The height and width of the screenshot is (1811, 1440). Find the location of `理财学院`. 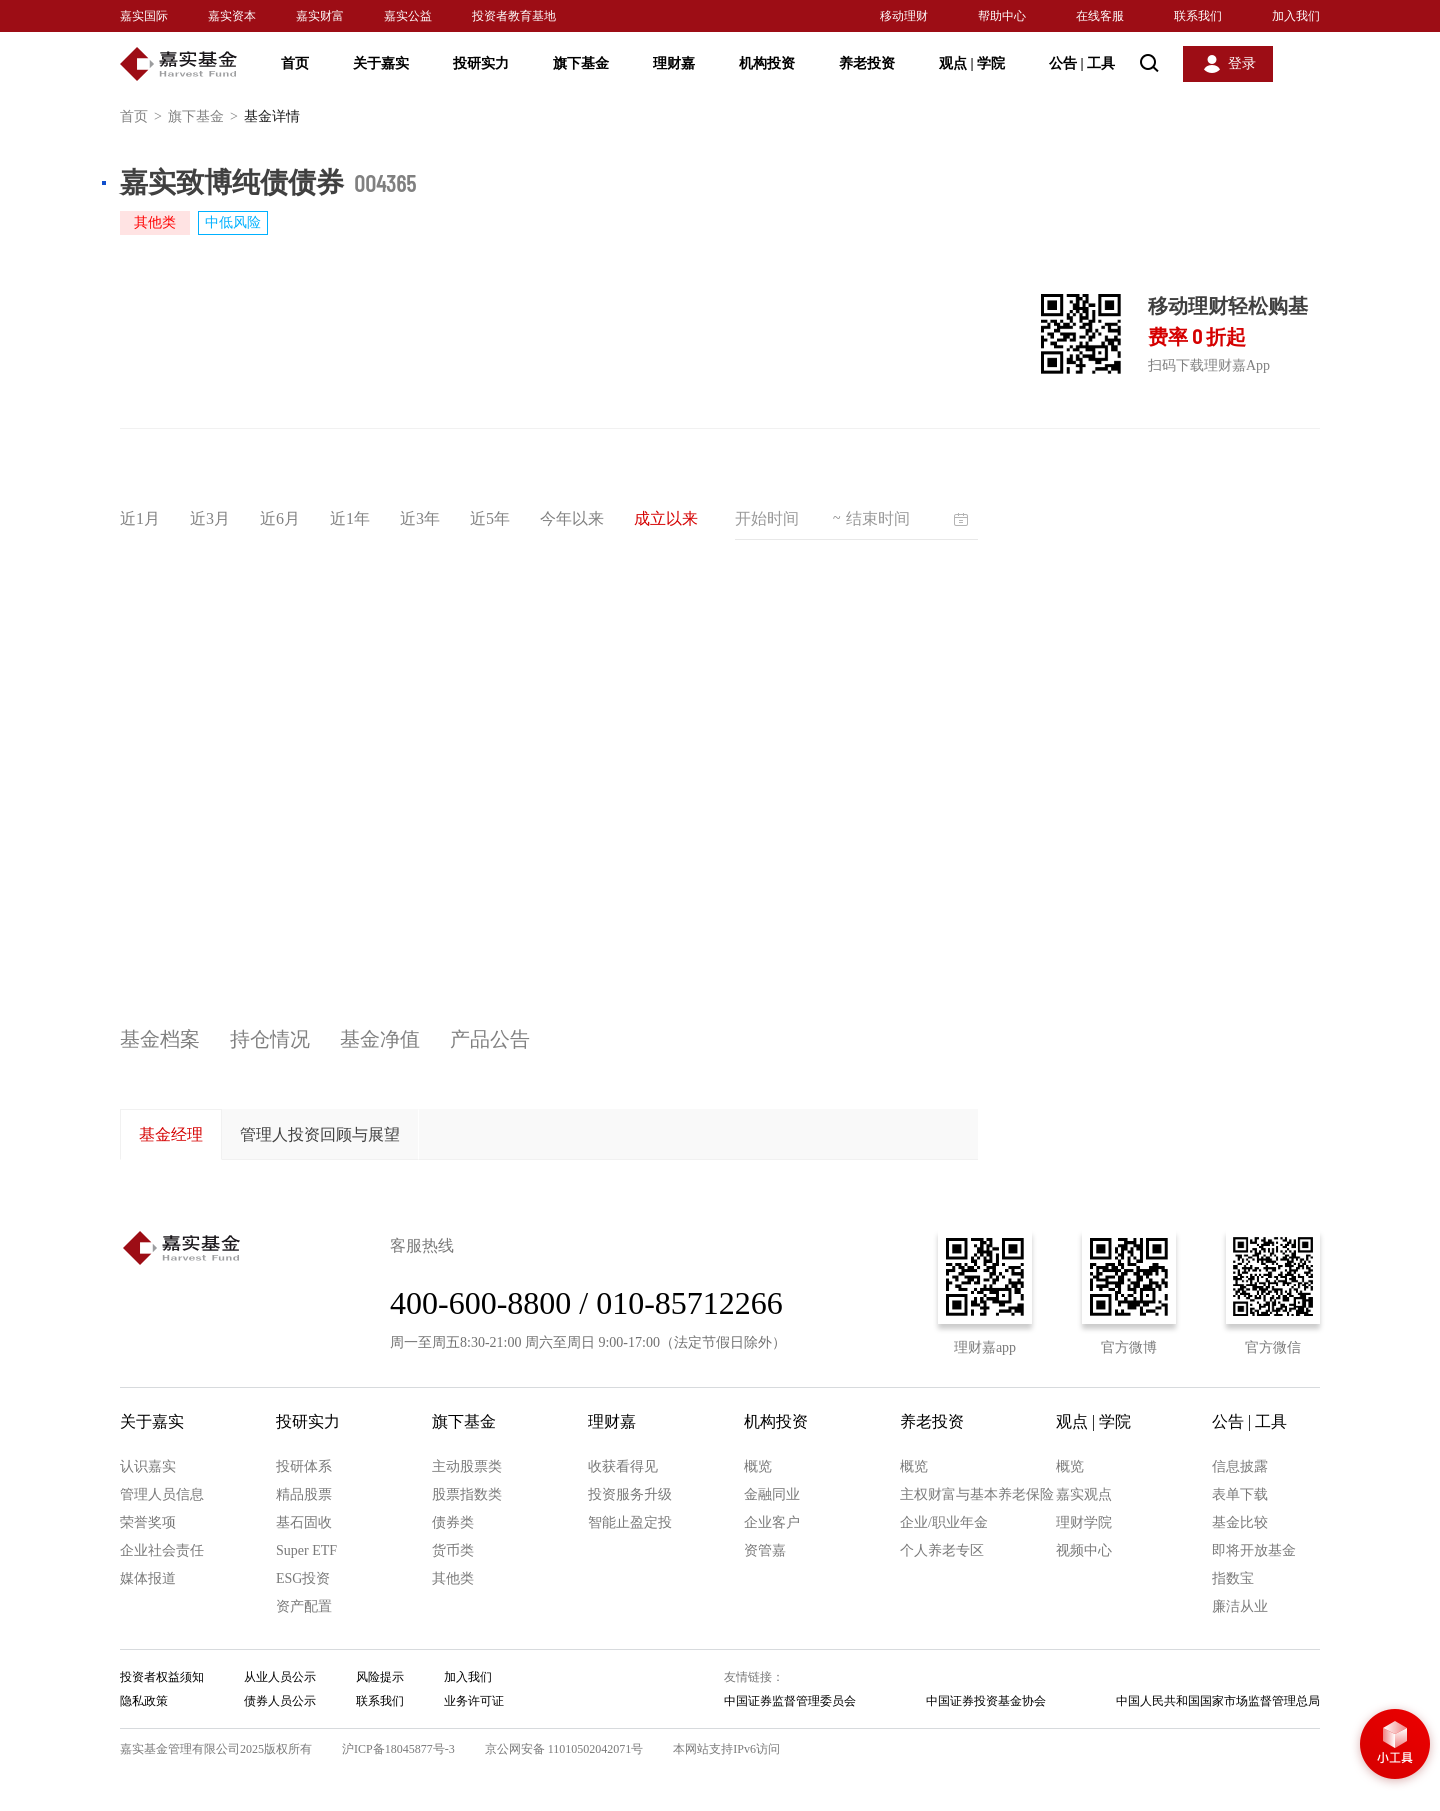

理财学院 is located at coordinates (1084, 1522).